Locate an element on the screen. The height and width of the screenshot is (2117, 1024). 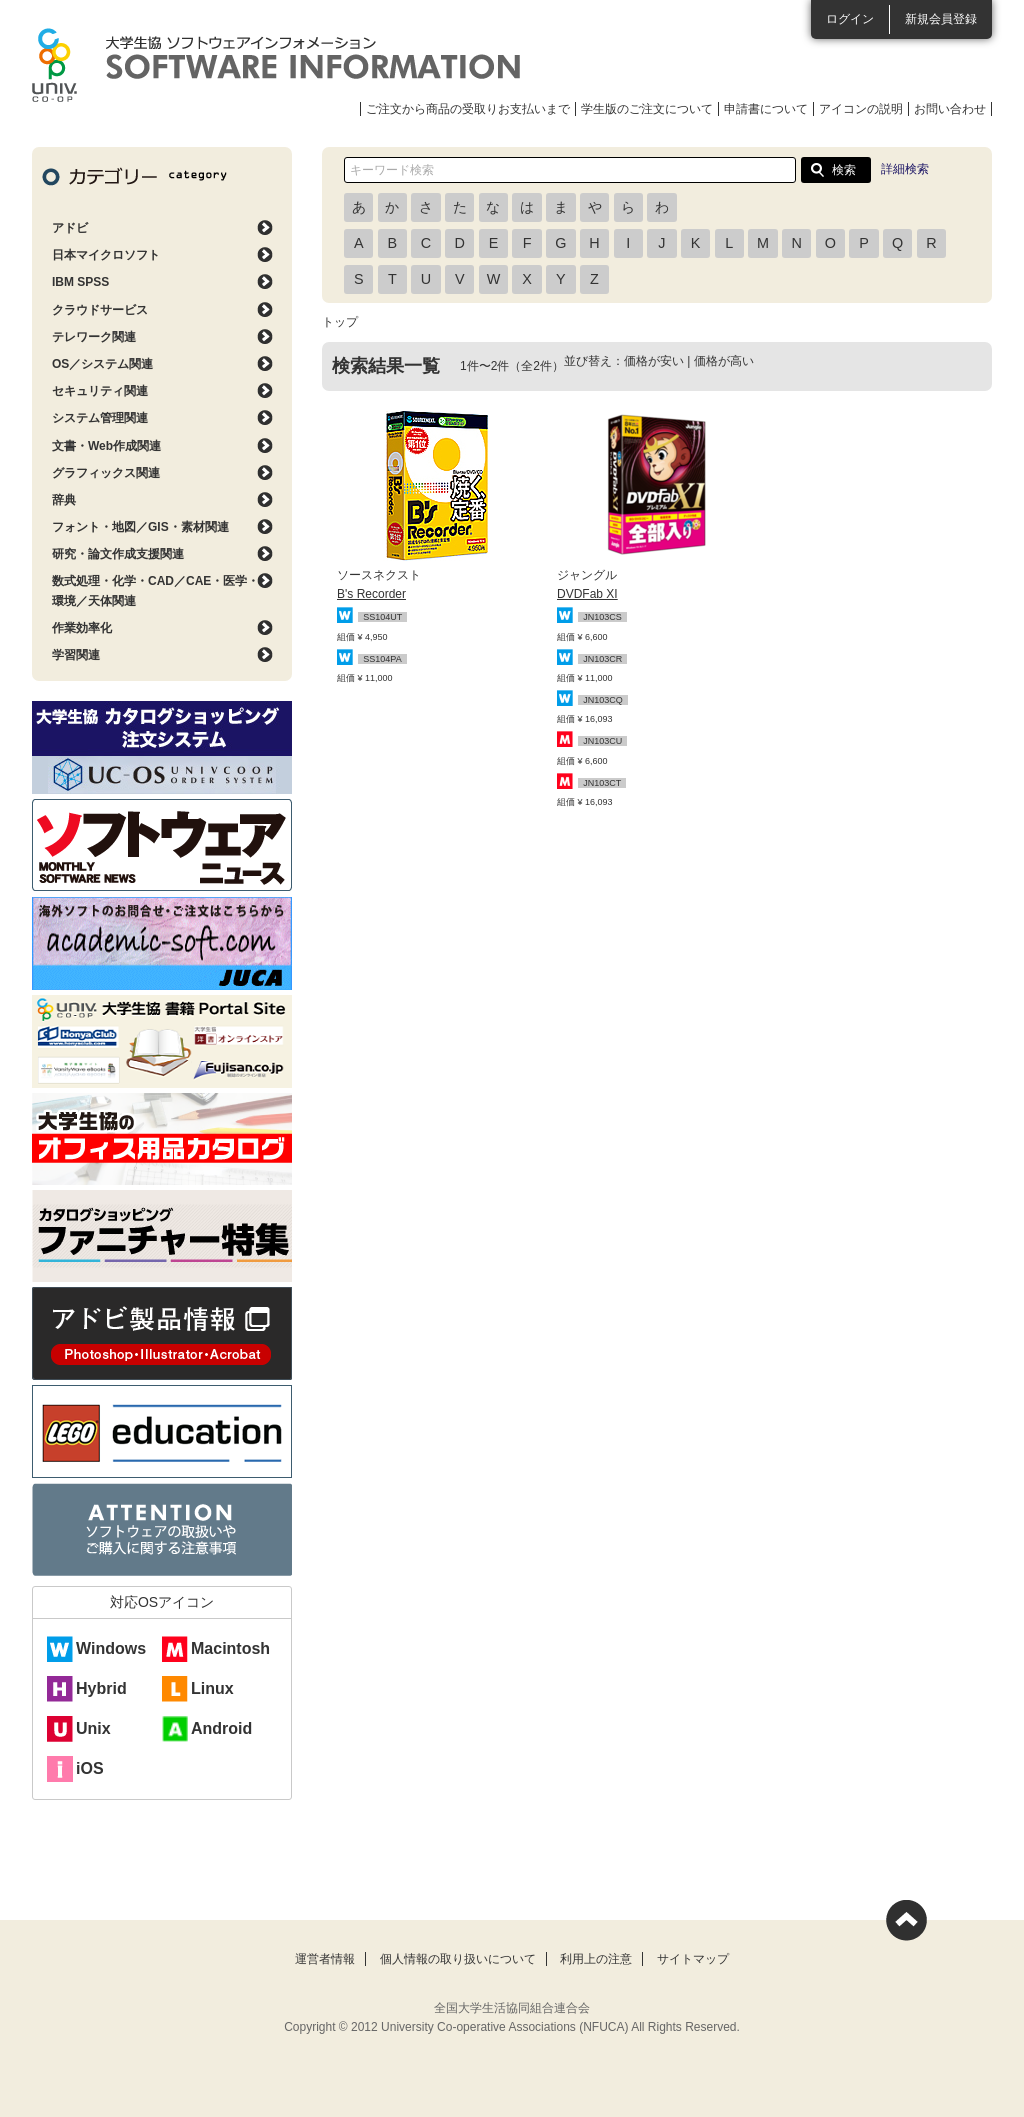
個人情報の取り扱いについて is located at coordinates (458, 1959).